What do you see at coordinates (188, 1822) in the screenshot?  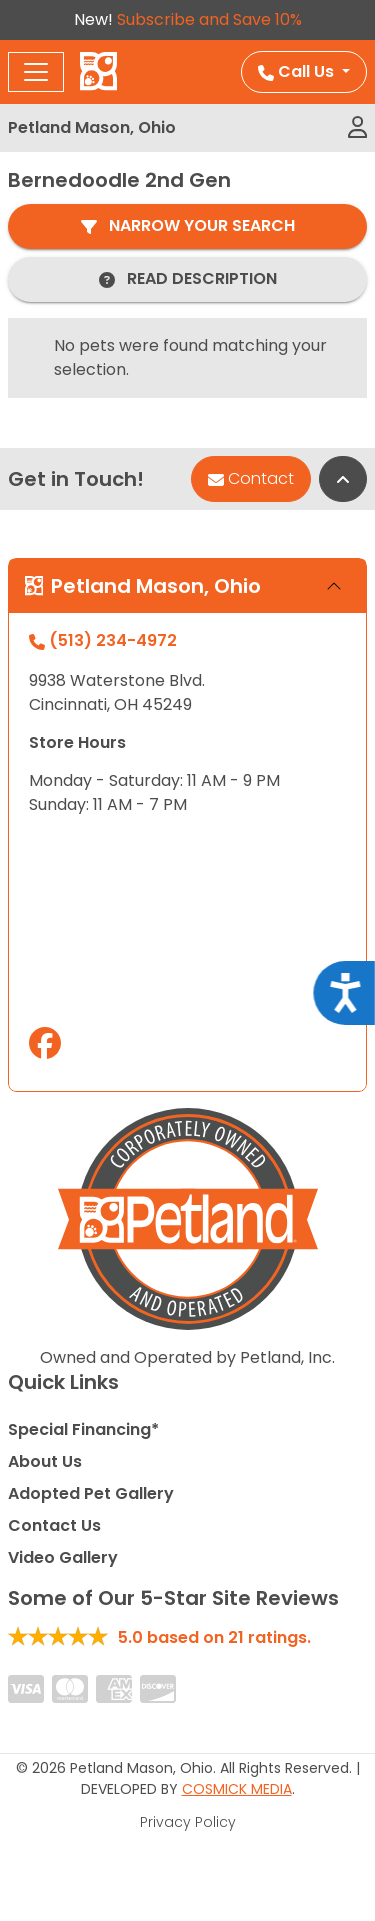 I see `Privacy Policy` at bounding box center [188, 1822].